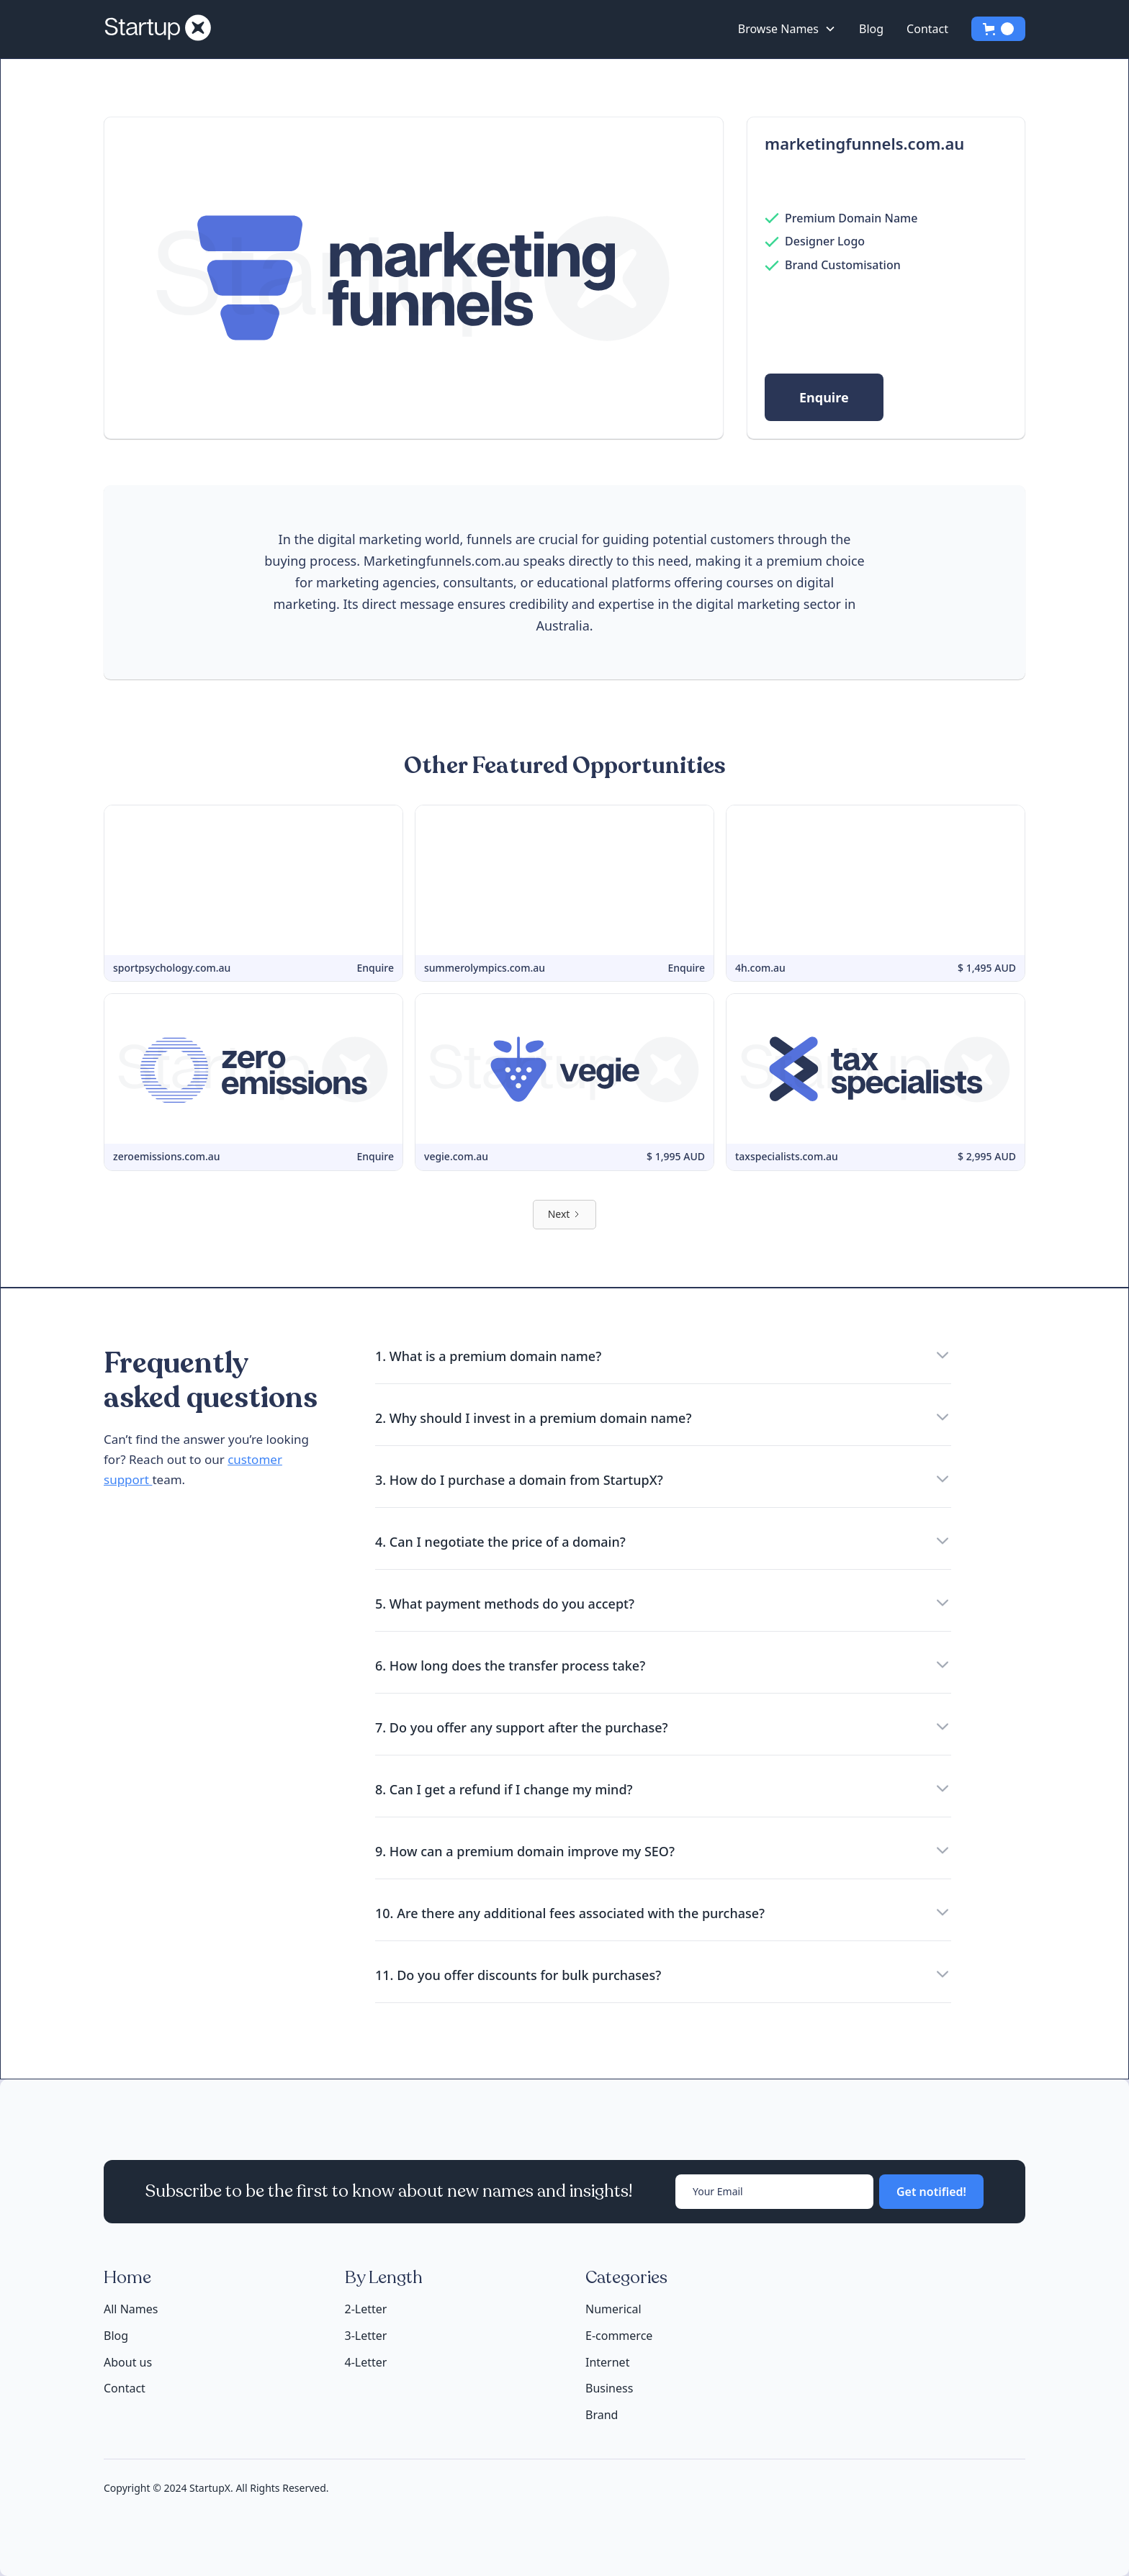  What do you see at coordinates (163, 29) in the screenshot?
I see `[home]` at bounding box center [163, 29].